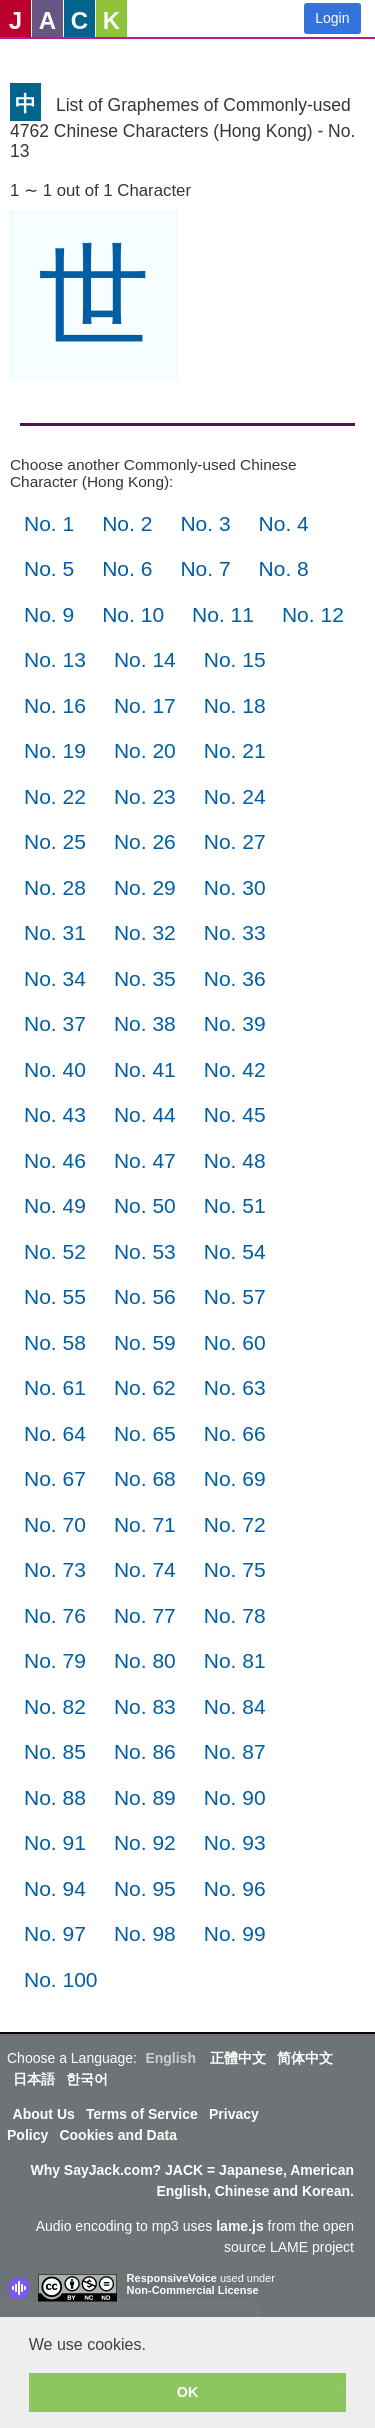 This screenshot has height=2428, width=375. I want to click on No. 60, so click(235, 1342).